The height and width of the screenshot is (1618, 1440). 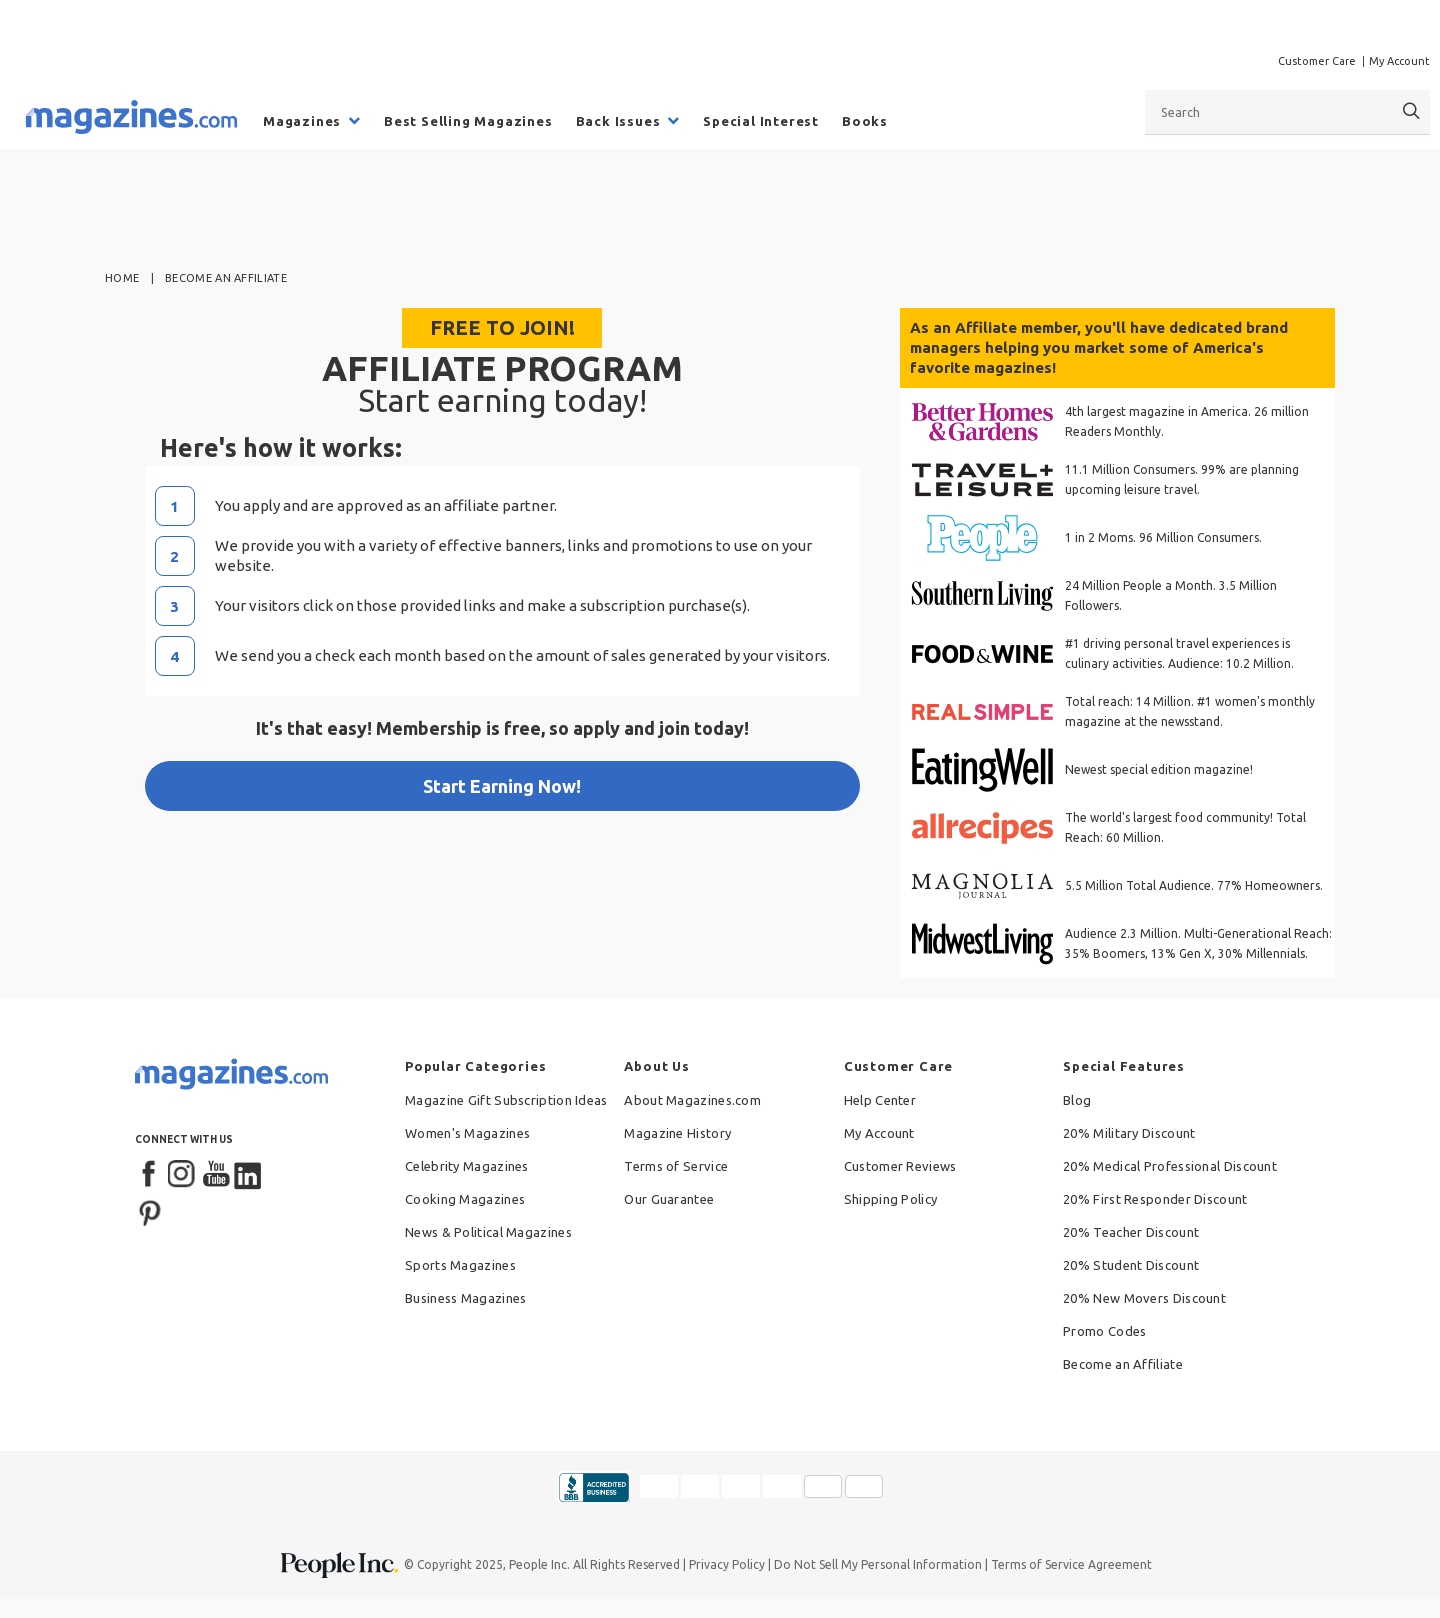 I want to click on Customer Care, so click(x=1317, y=61).